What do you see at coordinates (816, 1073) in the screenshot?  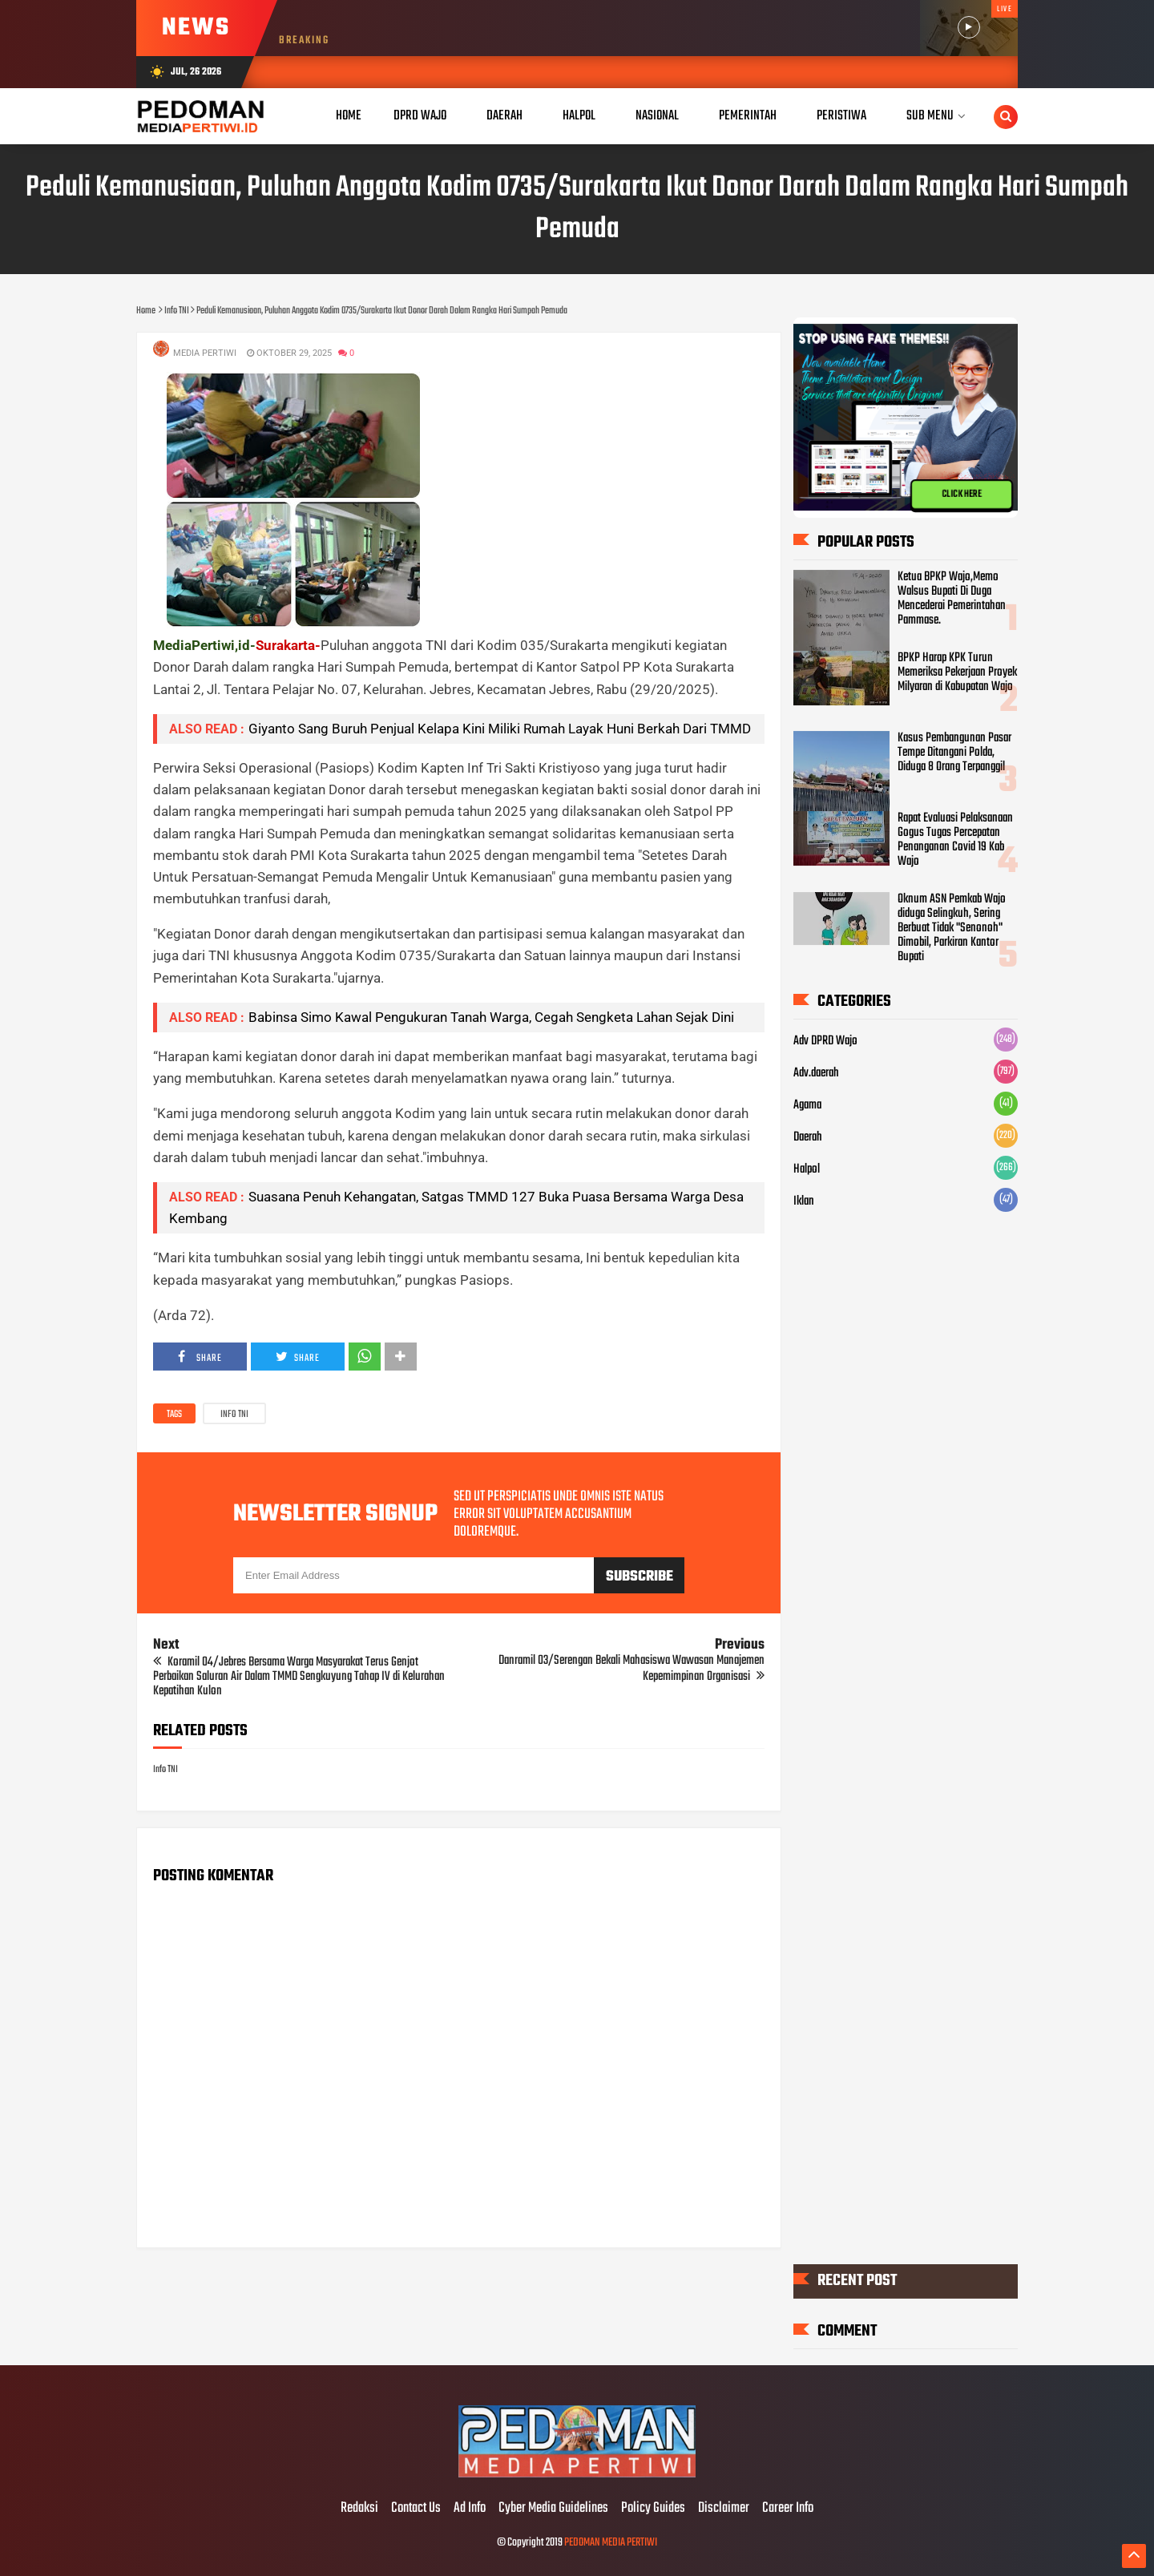 I see `Adv.daerah` at bounding box center [816, 1073].